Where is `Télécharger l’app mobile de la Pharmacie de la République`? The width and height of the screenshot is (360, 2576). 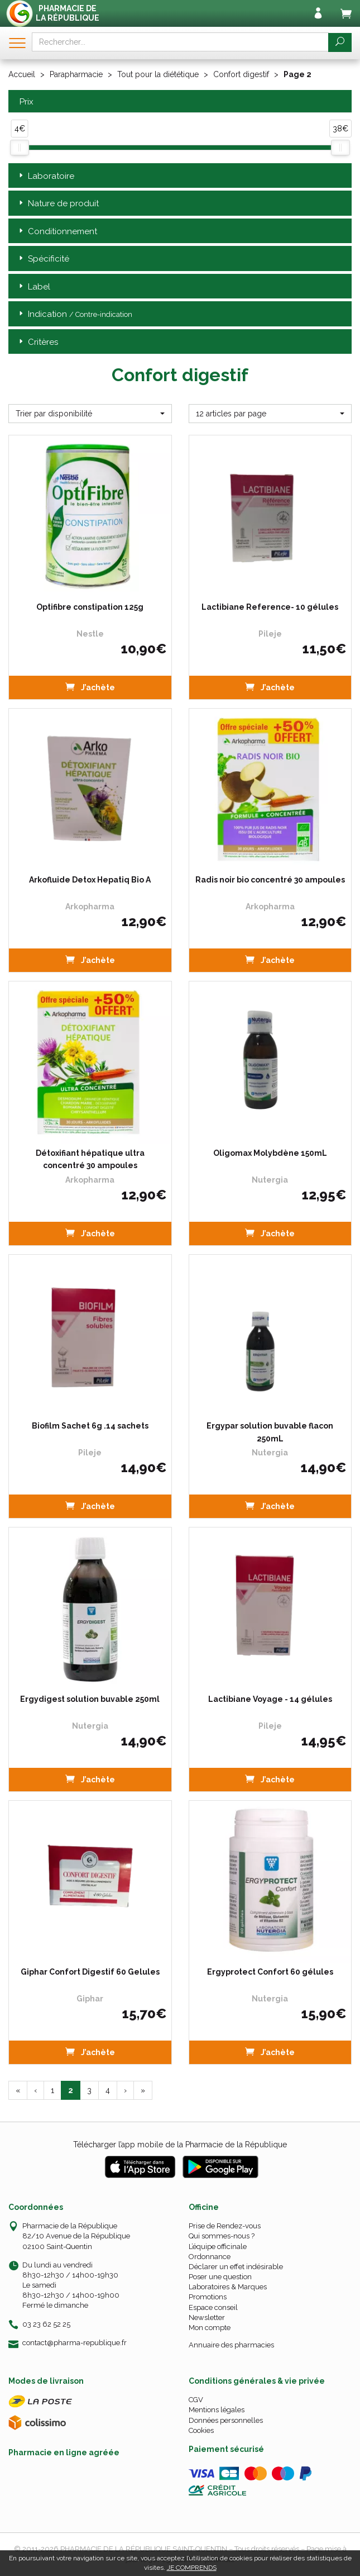
Télécharger l’app mobile de la Pharmacie de la République is located at coordinates (180, 2144).